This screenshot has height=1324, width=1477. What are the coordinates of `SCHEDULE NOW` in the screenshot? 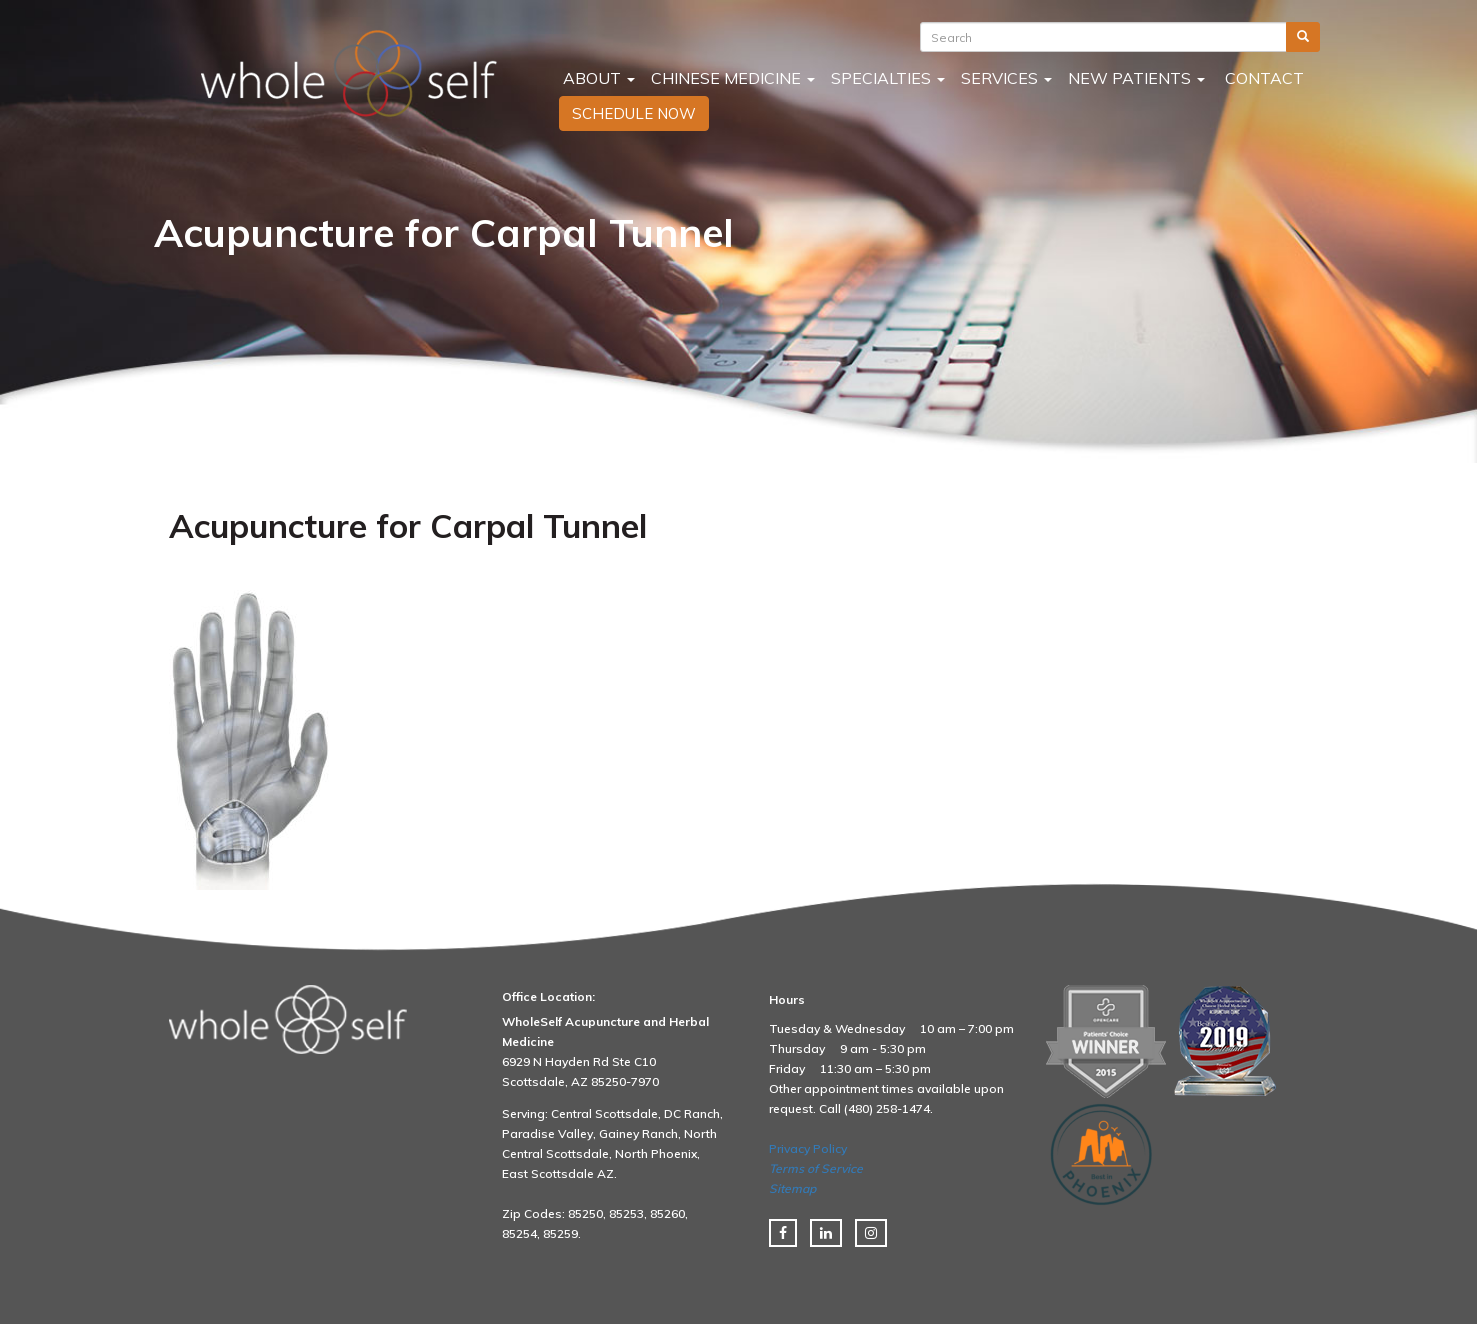 It's located at (634, 113).